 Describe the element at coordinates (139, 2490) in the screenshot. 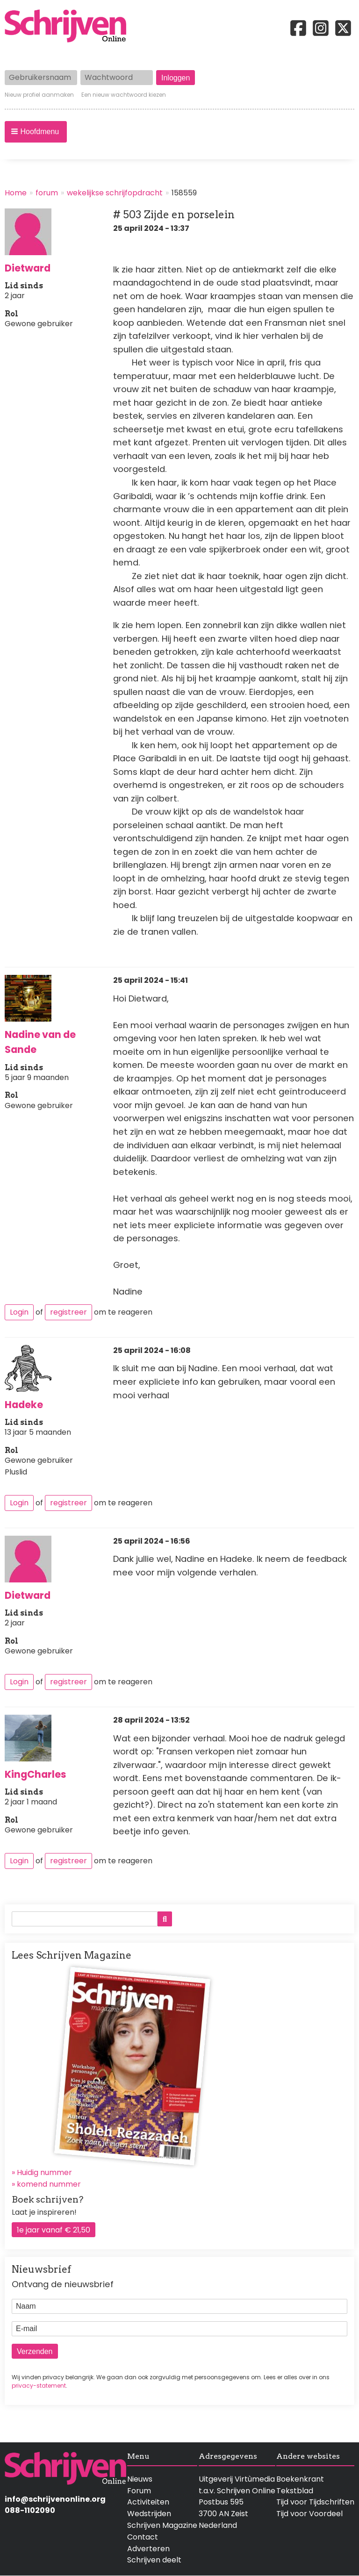

I see `Forum` at that location.